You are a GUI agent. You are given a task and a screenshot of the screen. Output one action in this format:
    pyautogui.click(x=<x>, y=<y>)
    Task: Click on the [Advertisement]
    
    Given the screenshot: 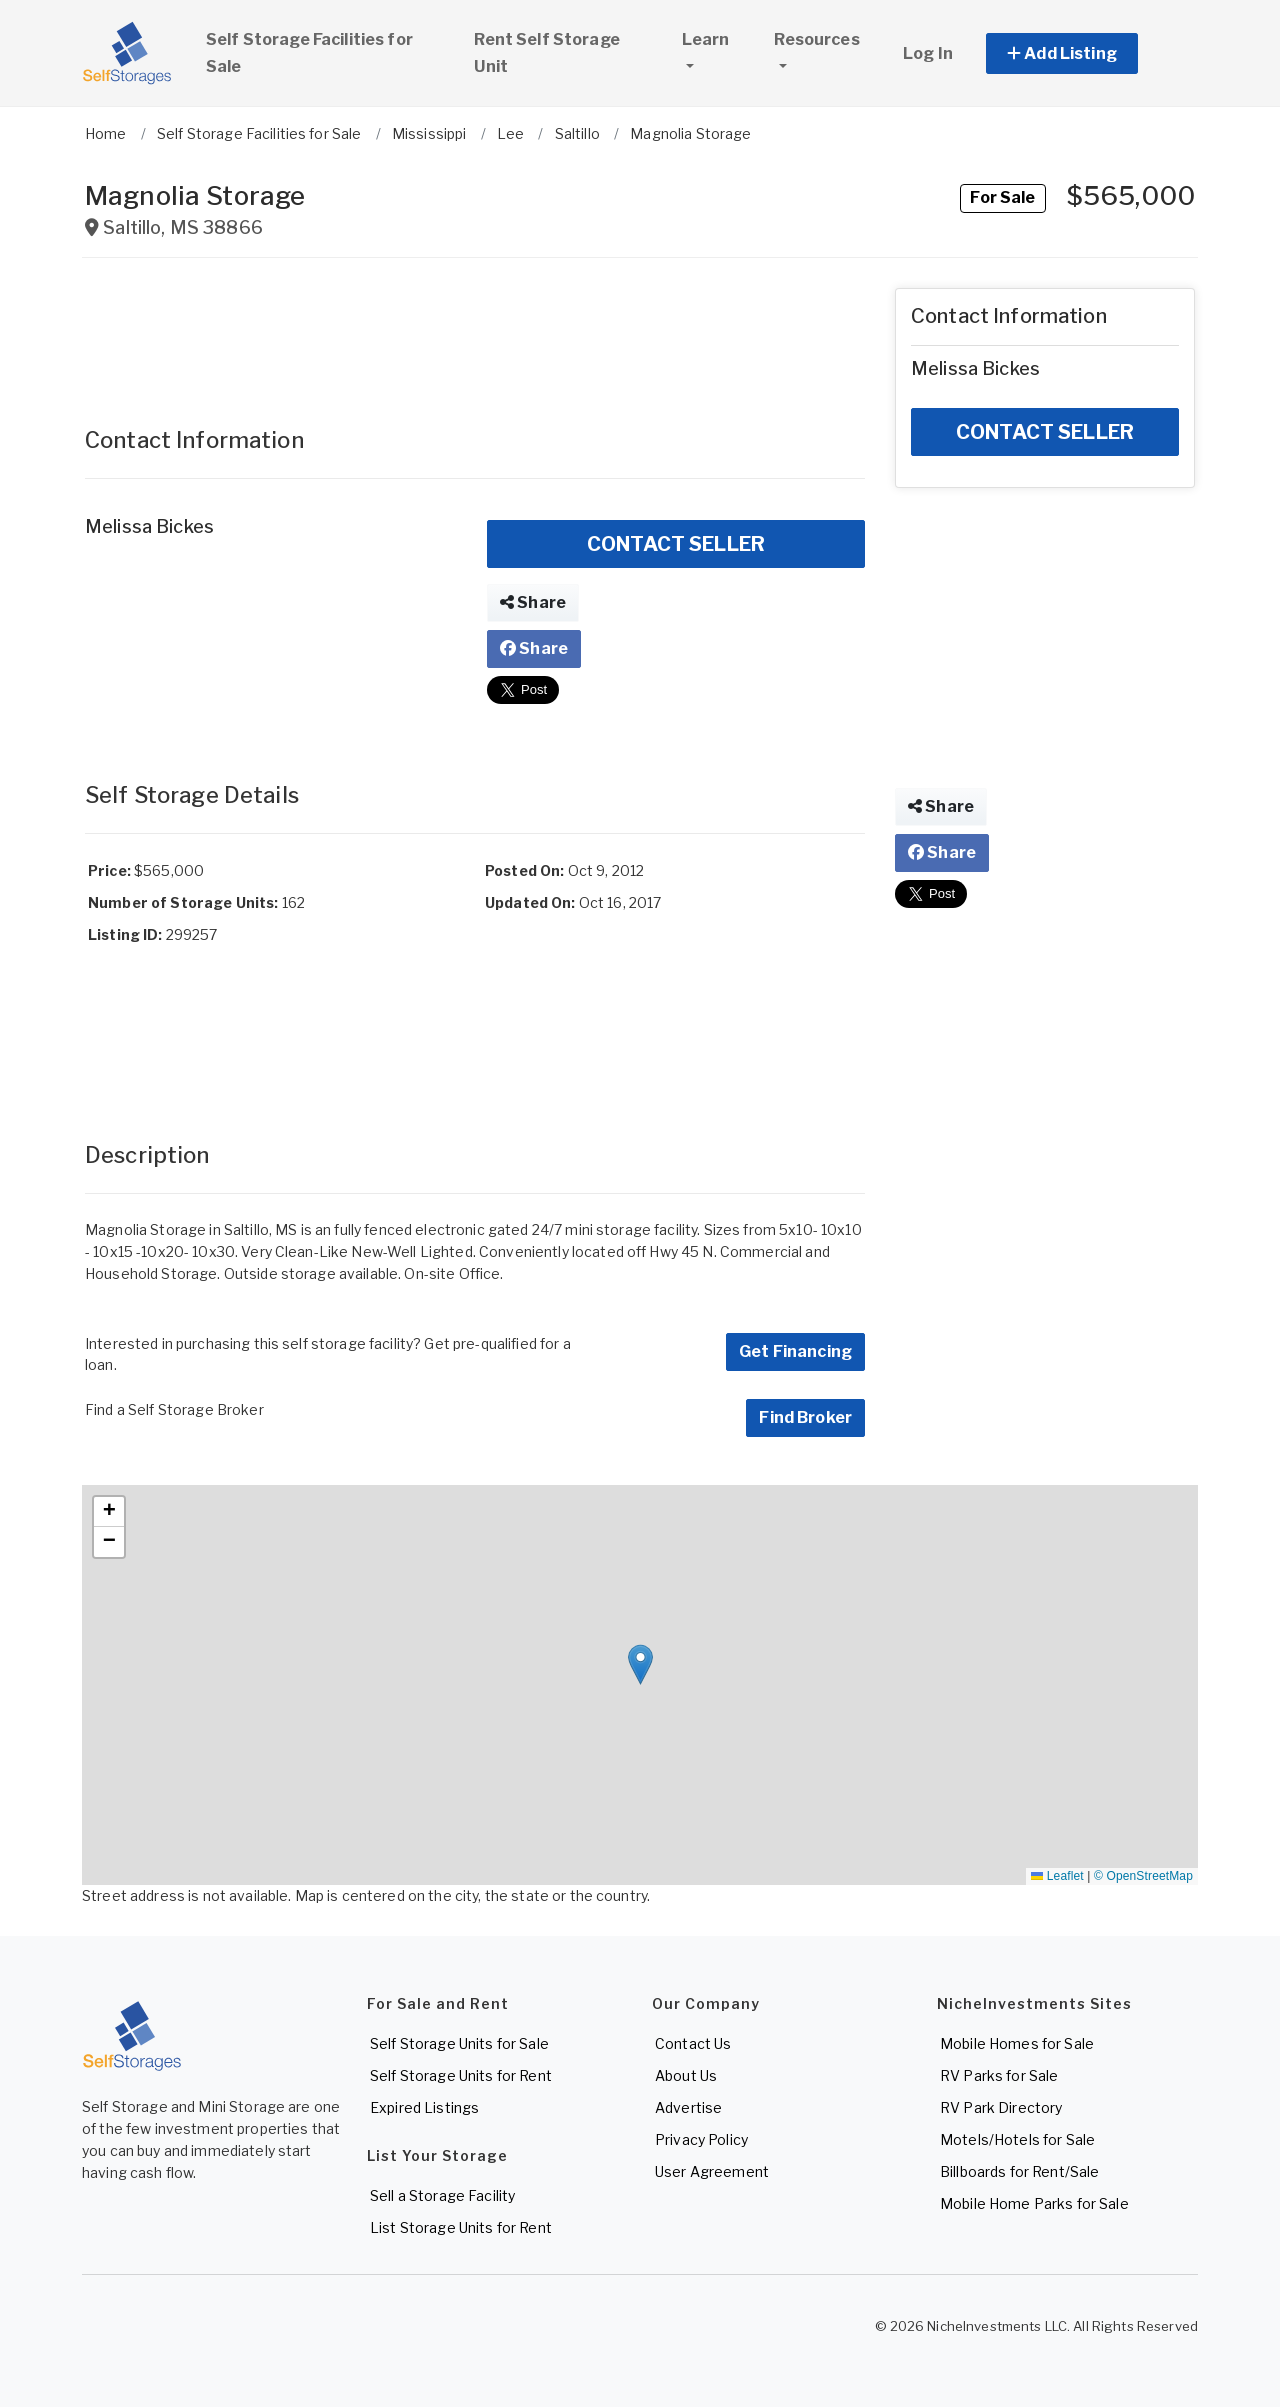 What is the action you would take?
    pyautogui.click(x=475, y=333)
    